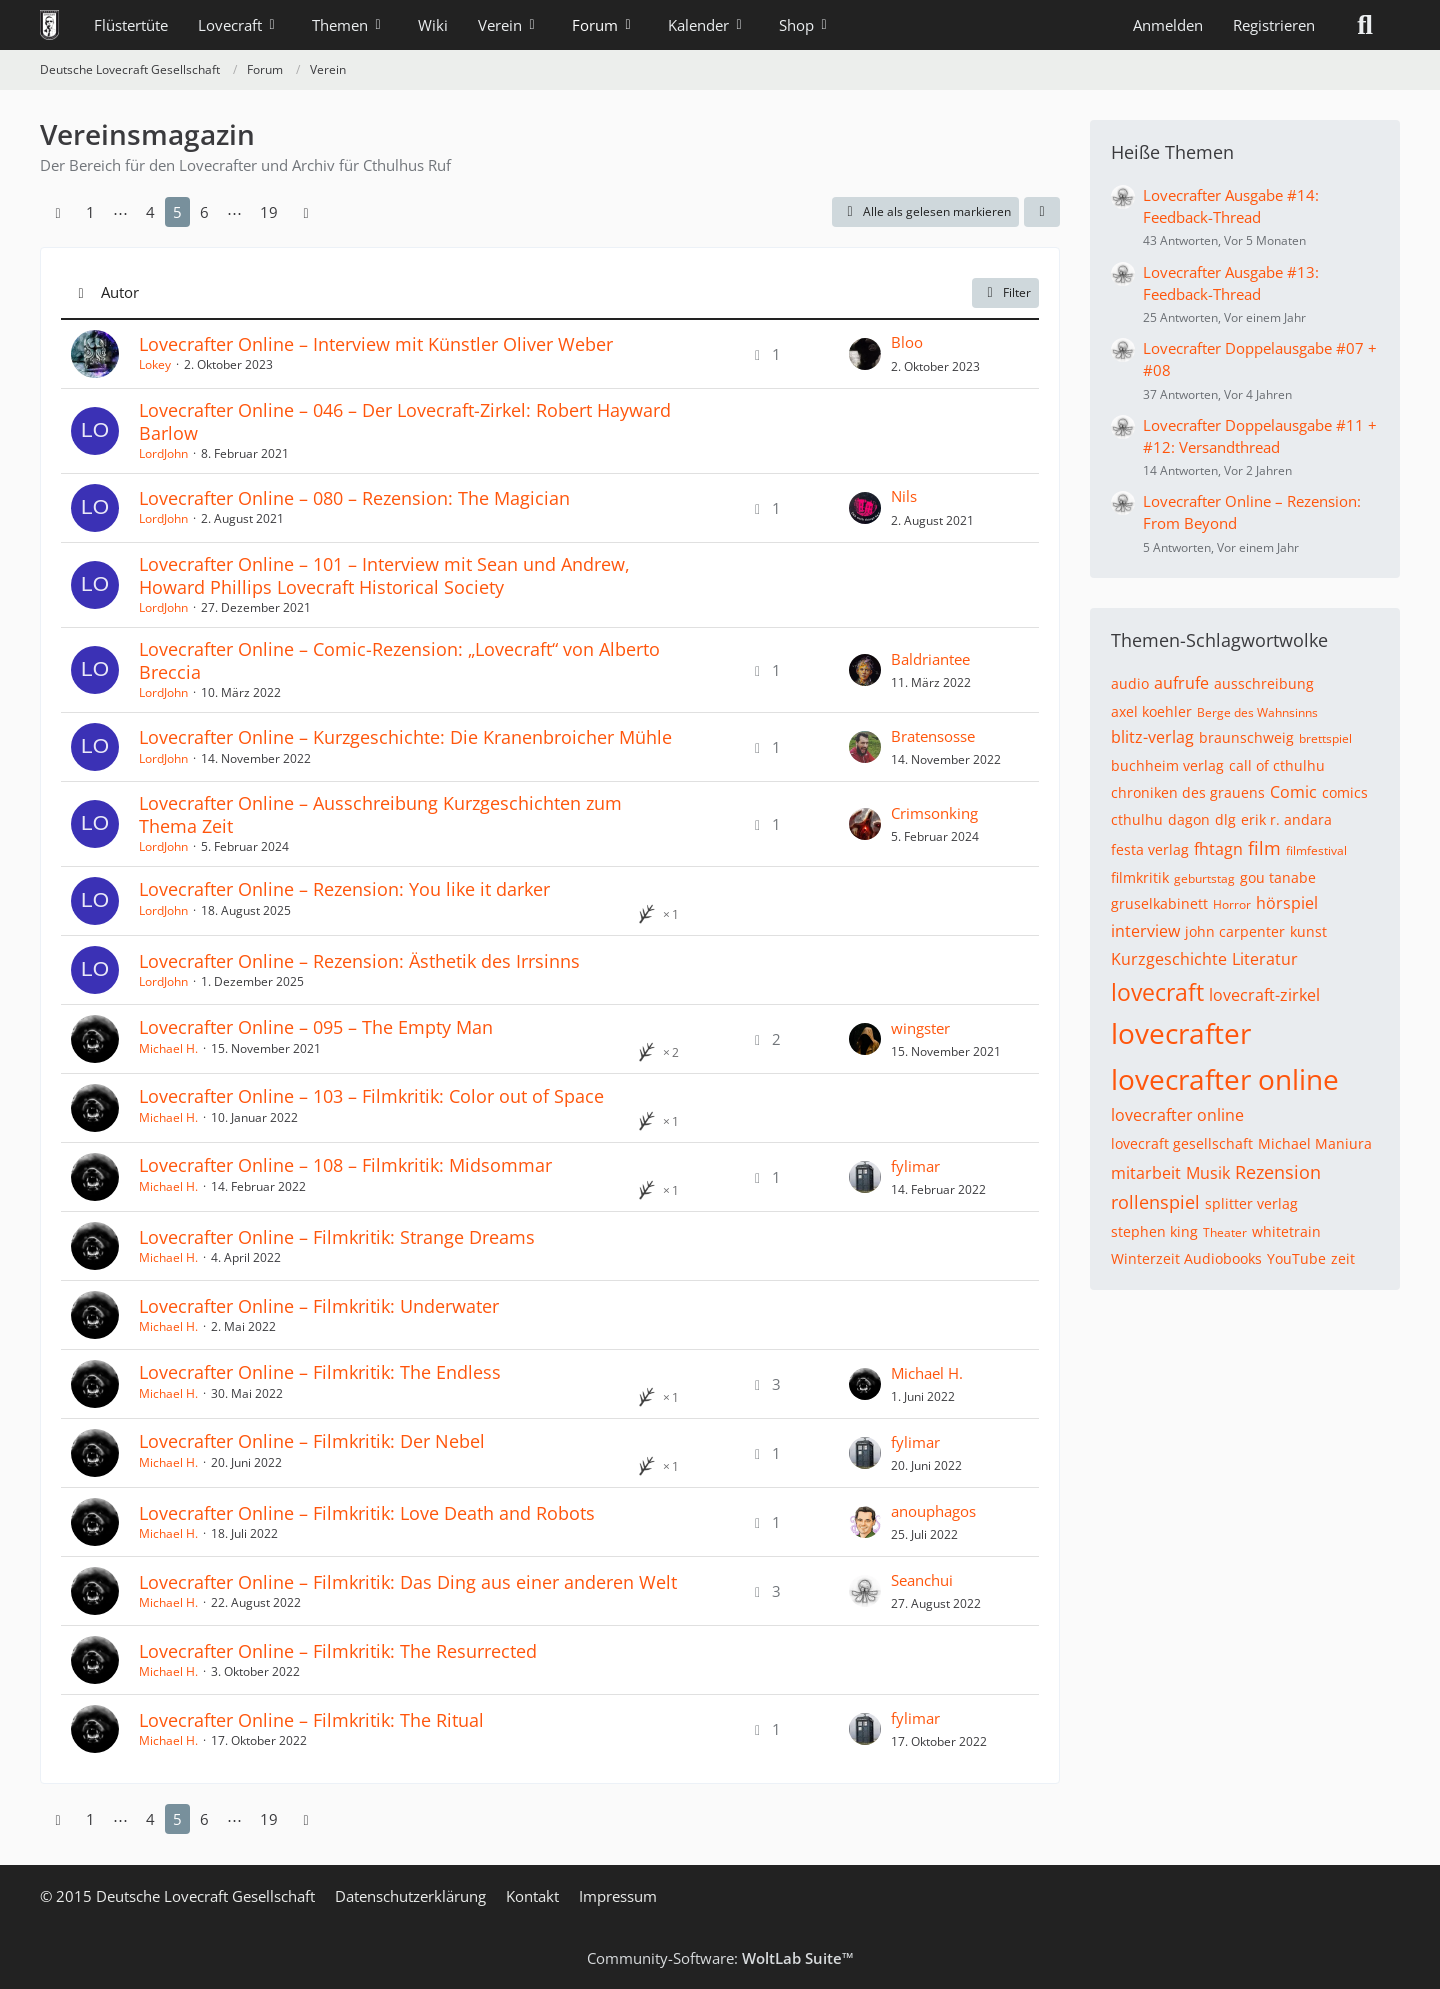 This screenshot has height=1989, width=1440. Describe the element at coordinates (1225, 1079) in the screenshot. I see `lovecrafter online [Themen mit dem Tag „lovecrafter online“]` at that location.